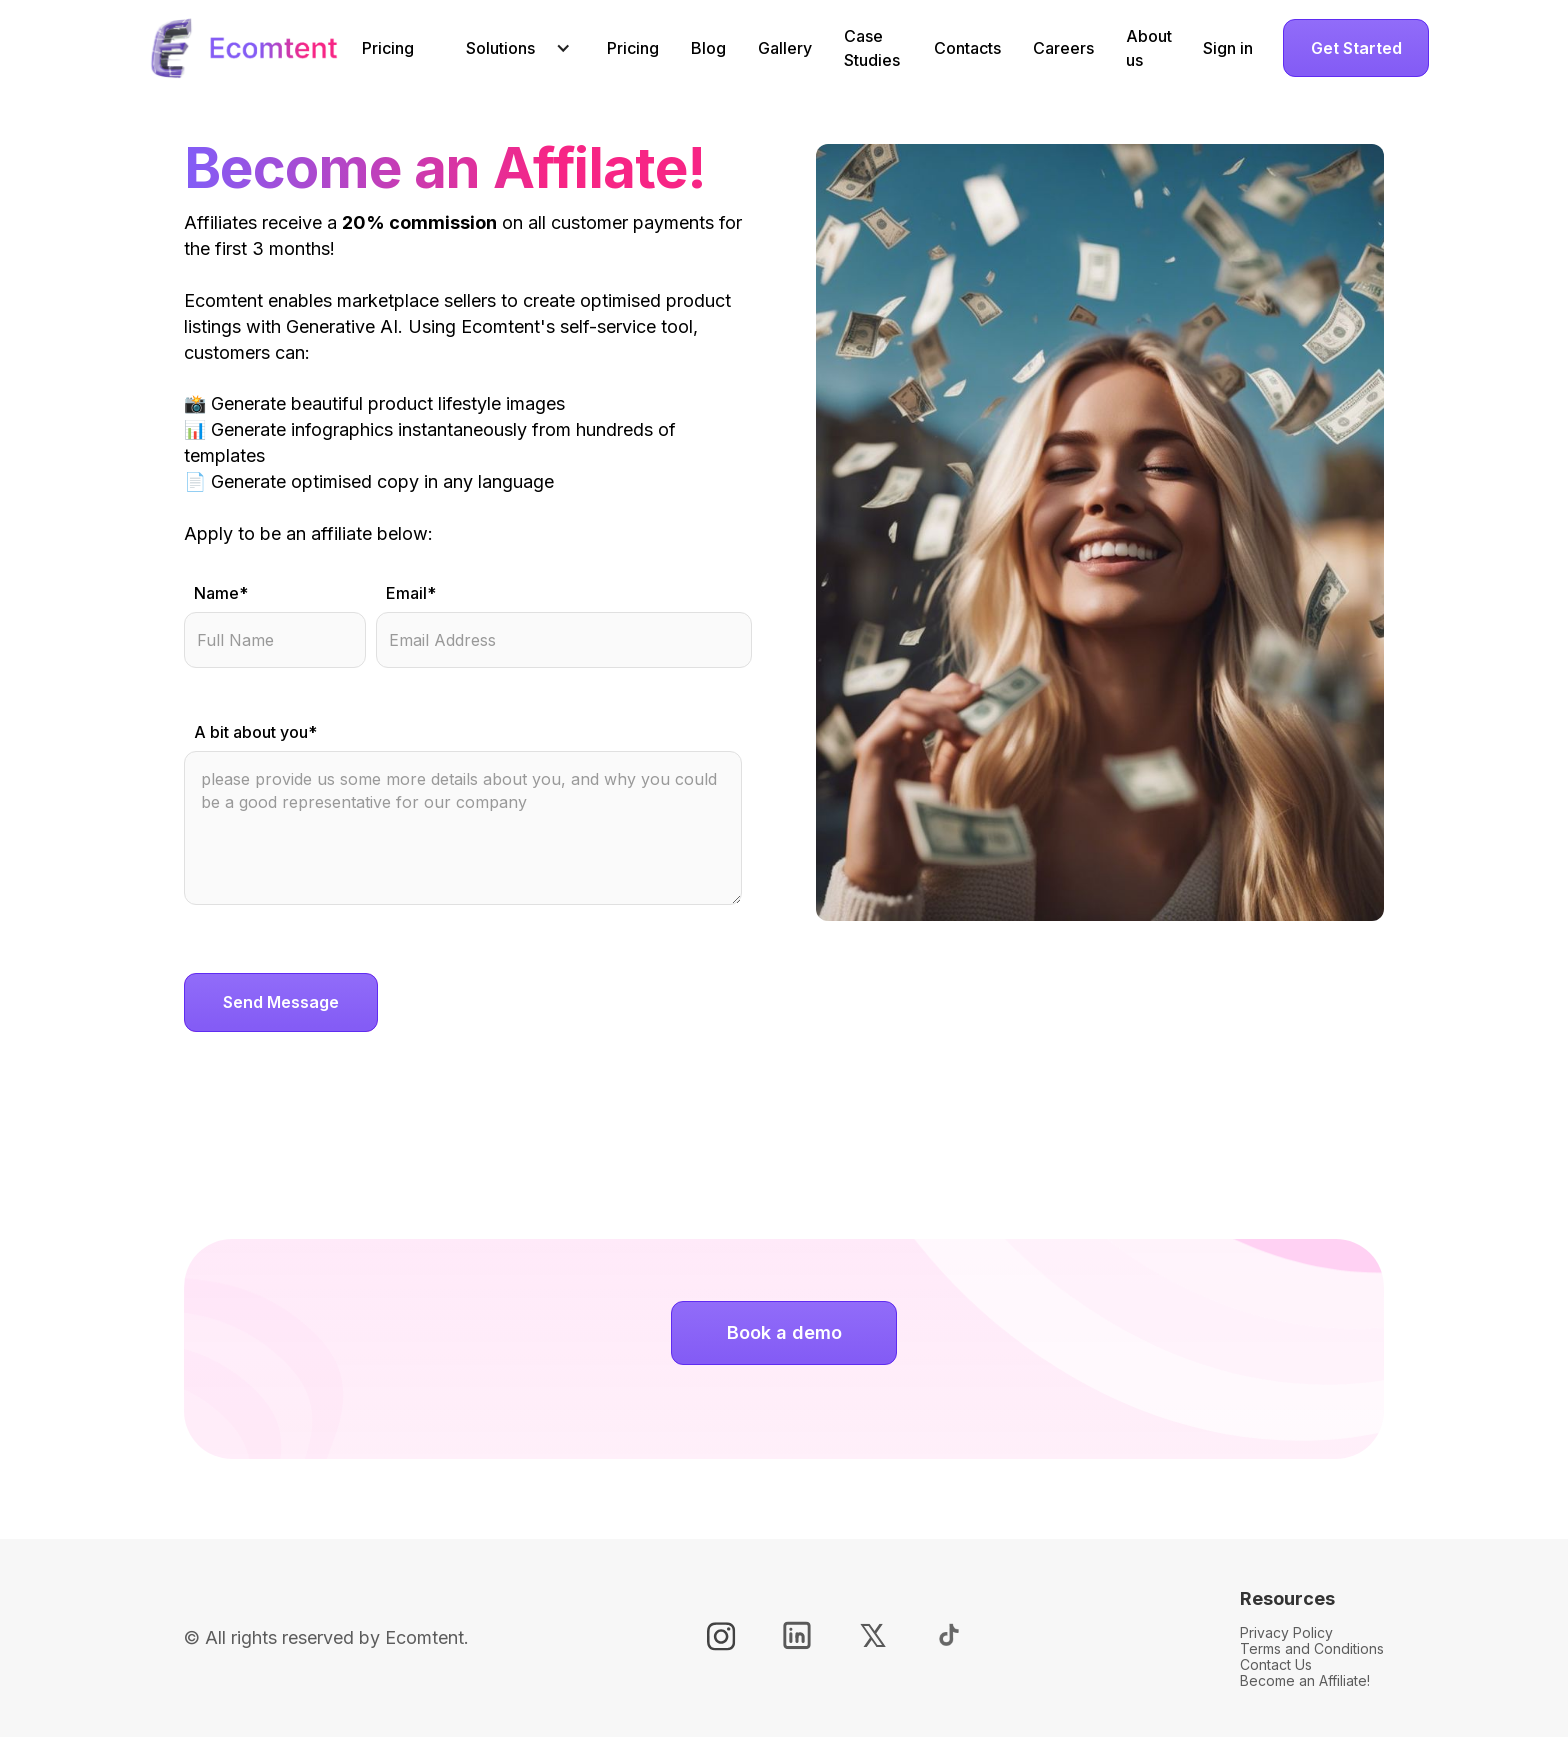  I want to click on Sign in, so click(1228, 48).